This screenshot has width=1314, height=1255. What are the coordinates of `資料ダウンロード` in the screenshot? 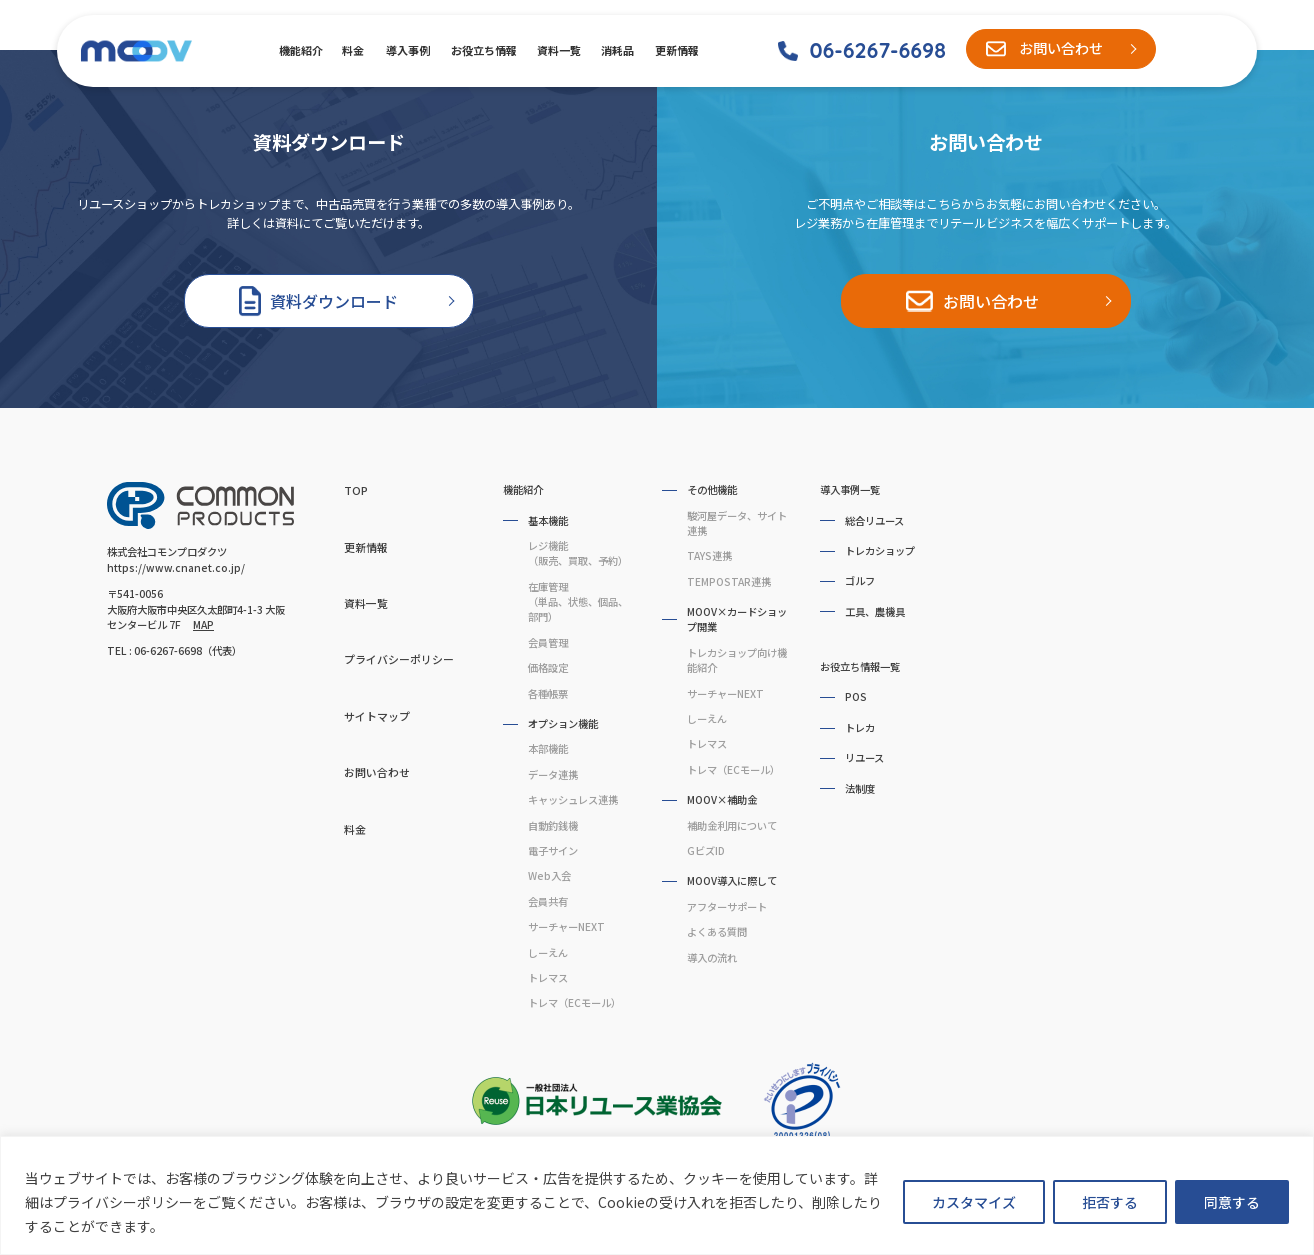 It's located at (334, 301).